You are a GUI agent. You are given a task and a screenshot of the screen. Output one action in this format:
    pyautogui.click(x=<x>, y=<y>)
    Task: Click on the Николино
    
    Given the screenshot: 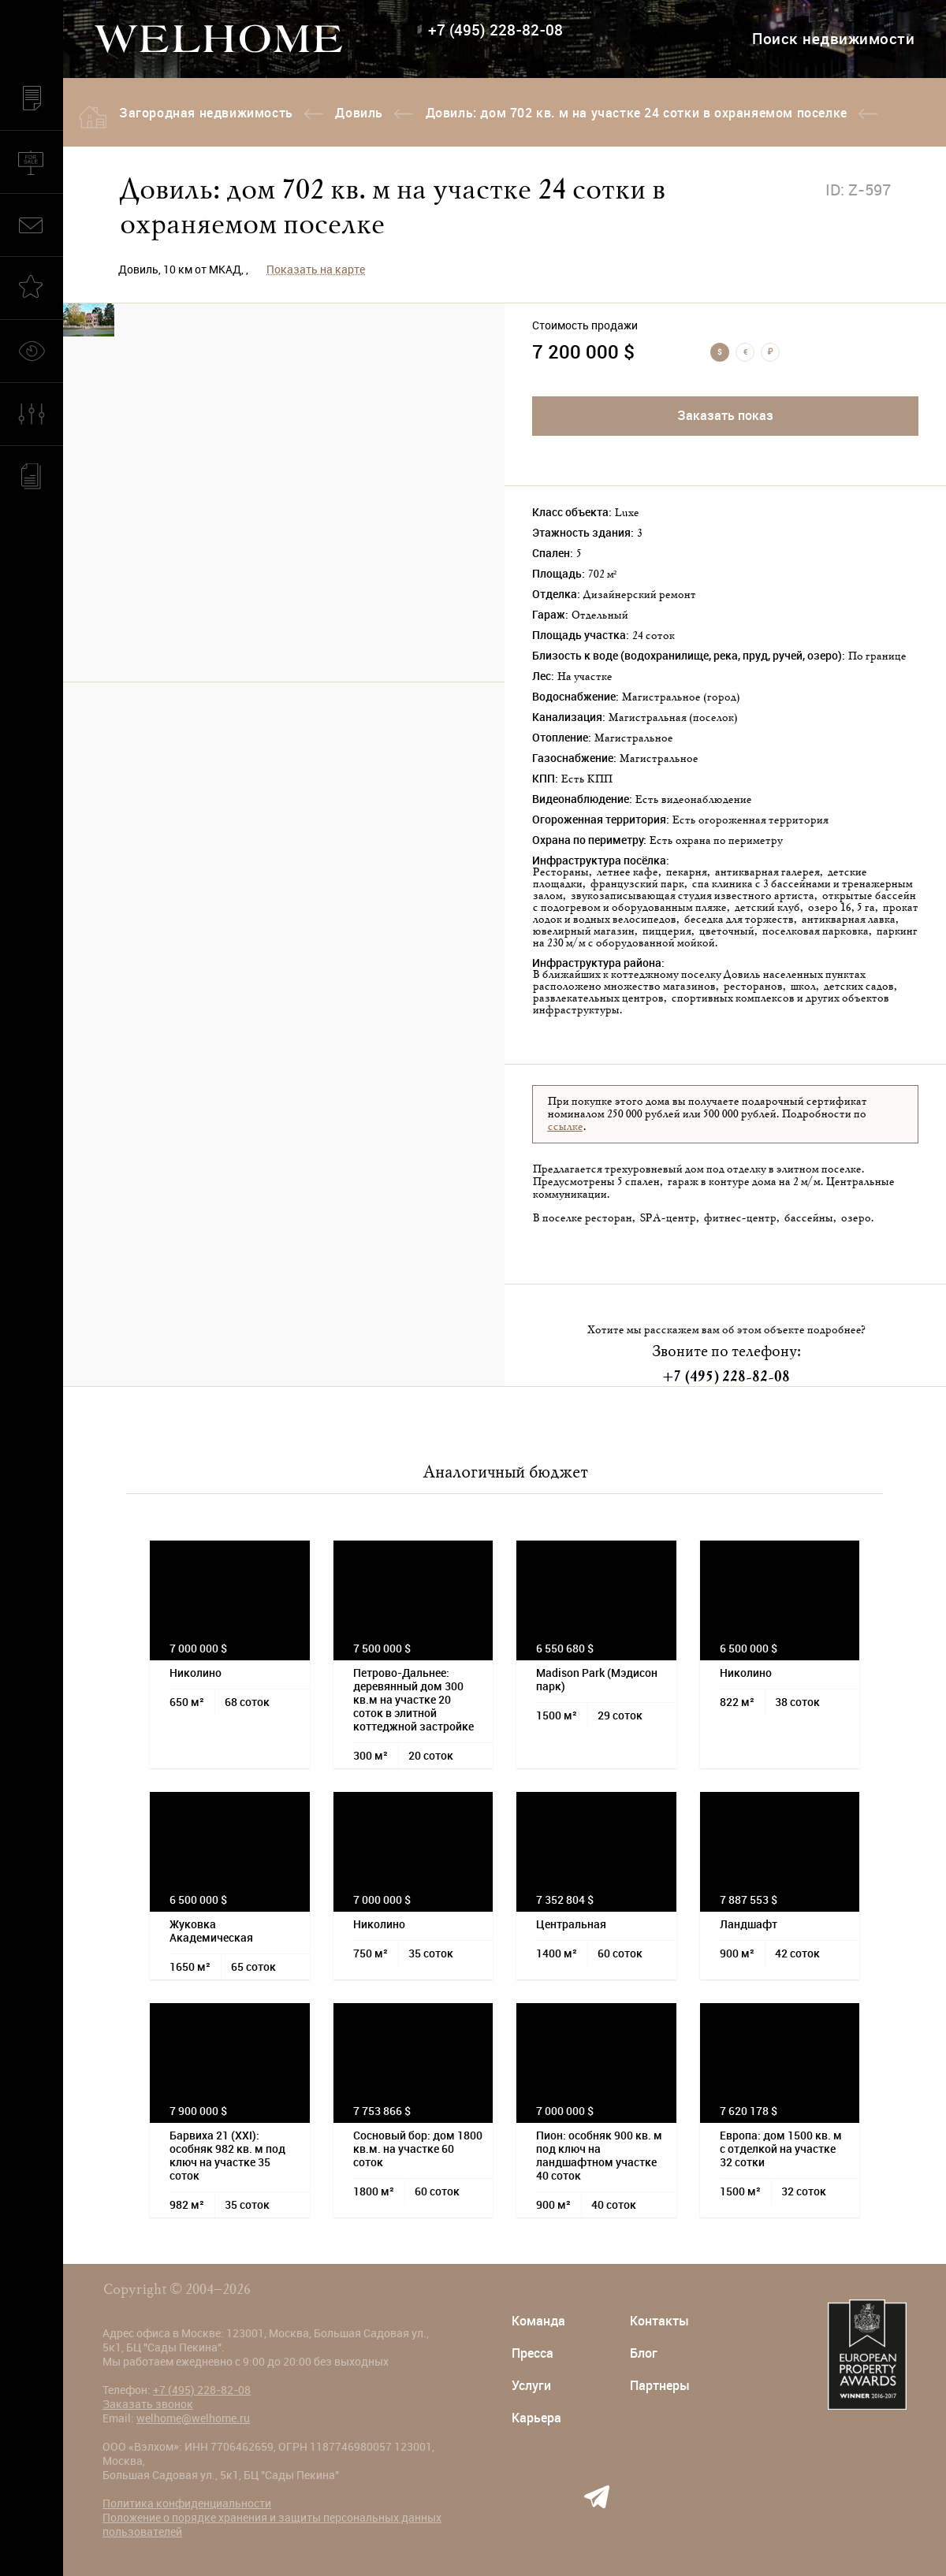 What is the action you would take?
    pyautogui.click(x=195, y=1673)
    